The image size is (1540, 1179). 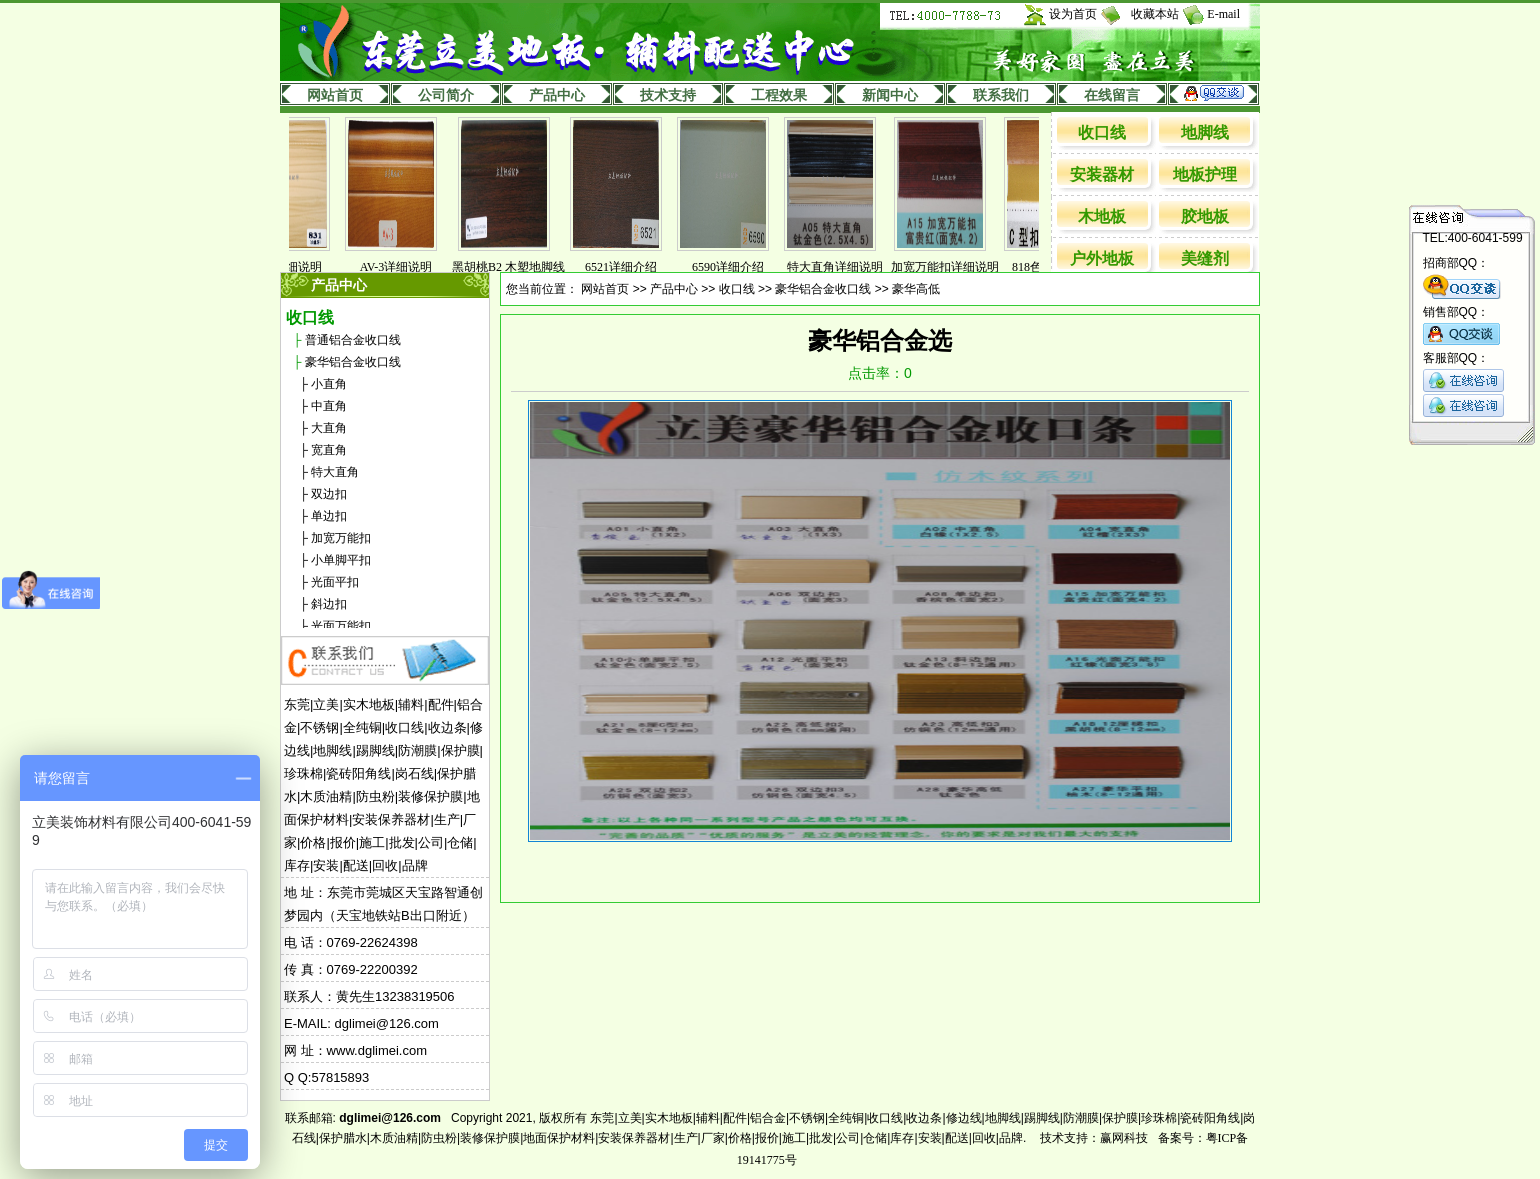 I want to click on 胶地板, so click(x=1205, y=216).